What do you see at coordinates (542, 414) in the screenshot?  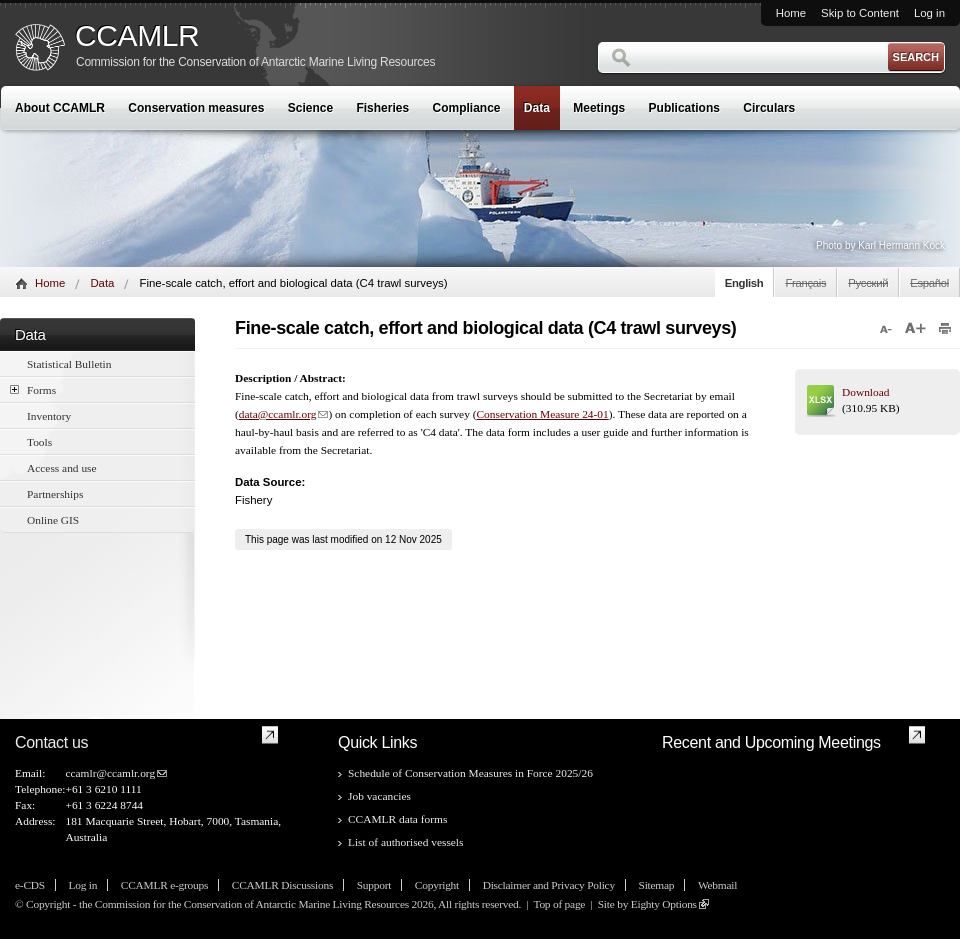 I see `Conservation Measure 24-01` at bounding box center [542, 414].